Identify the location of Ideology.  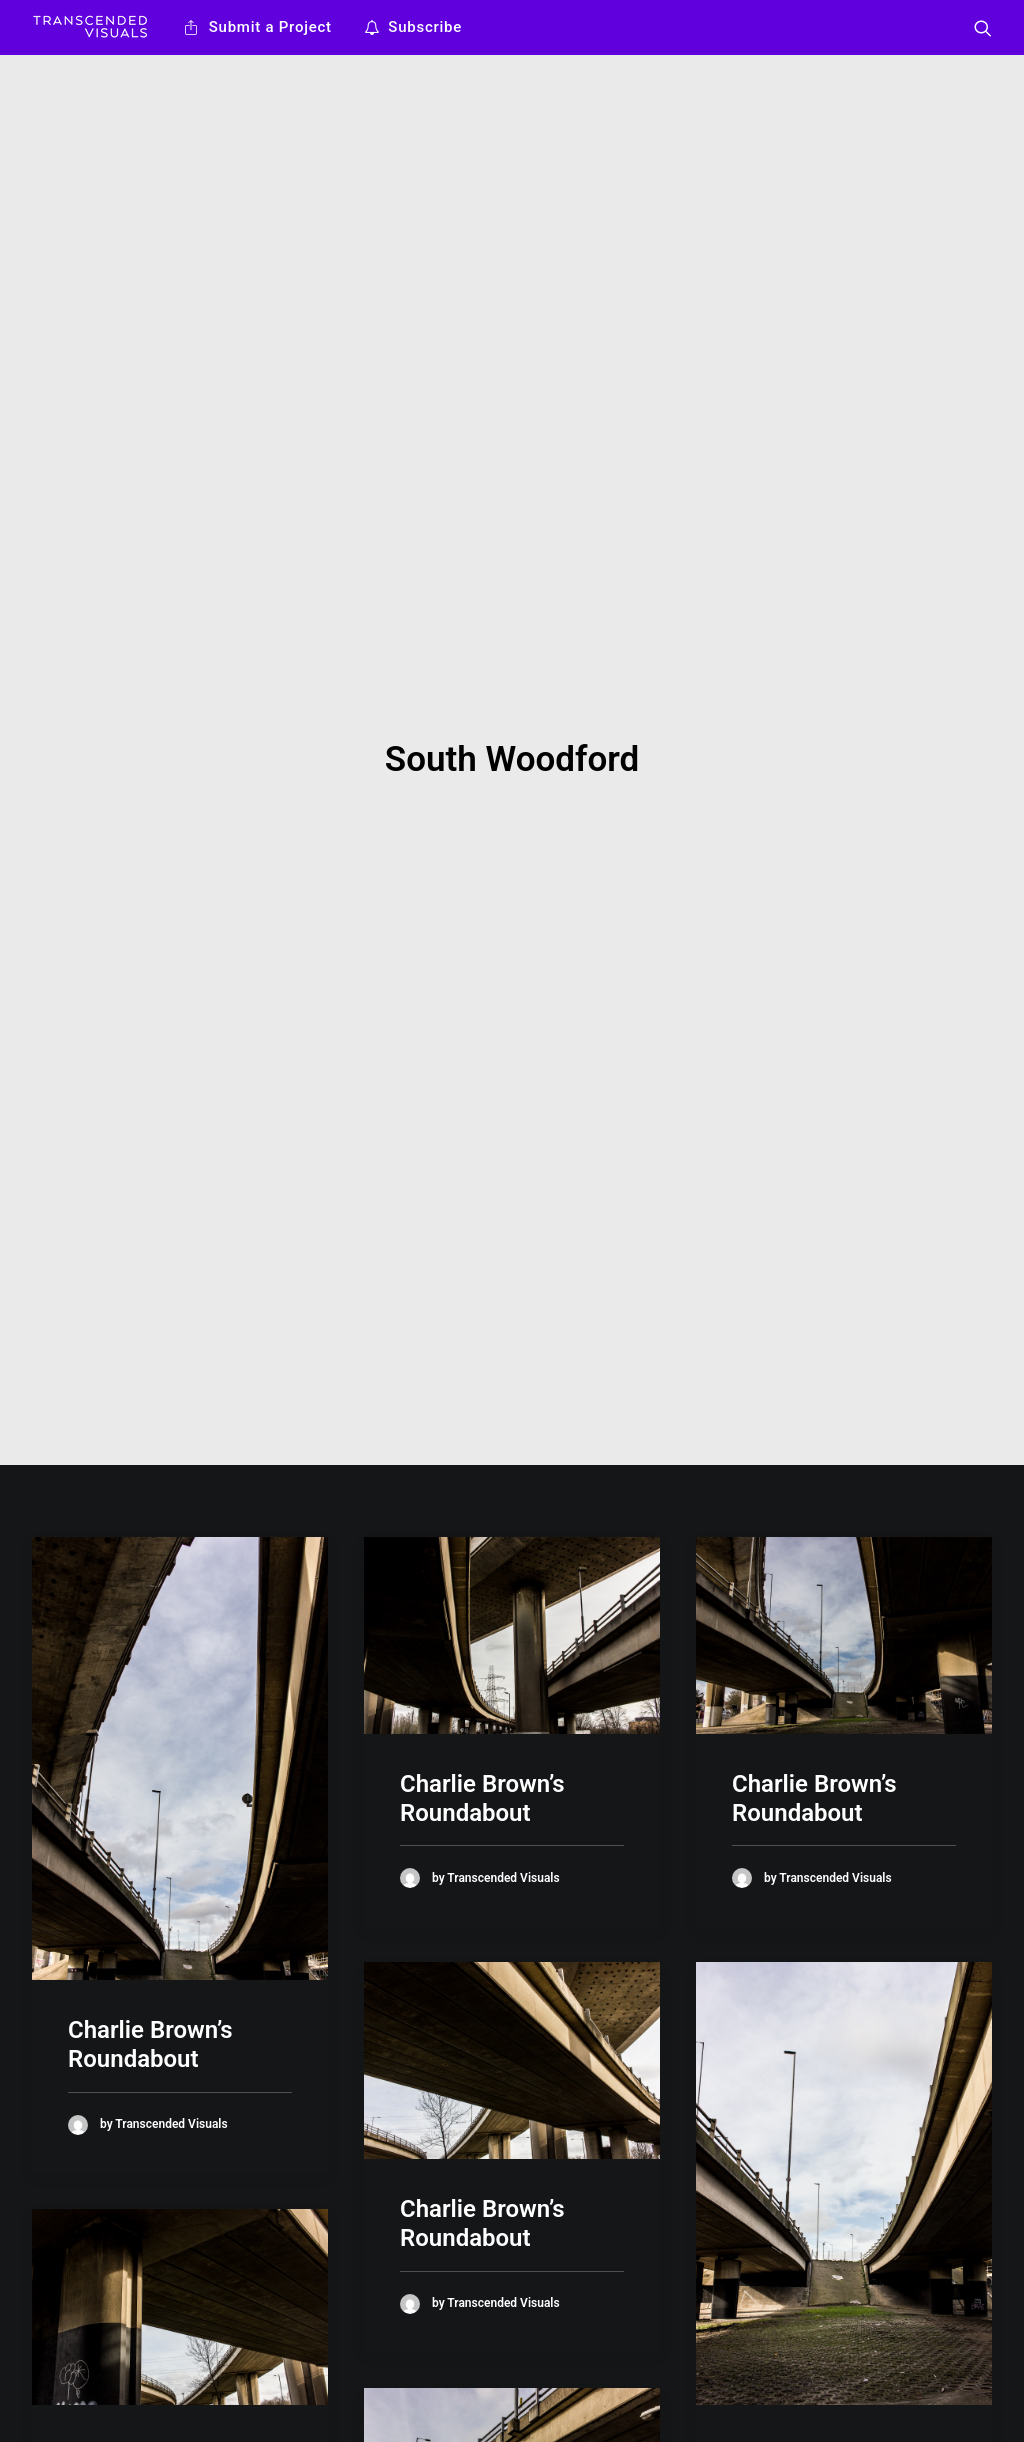
(300, 2370).